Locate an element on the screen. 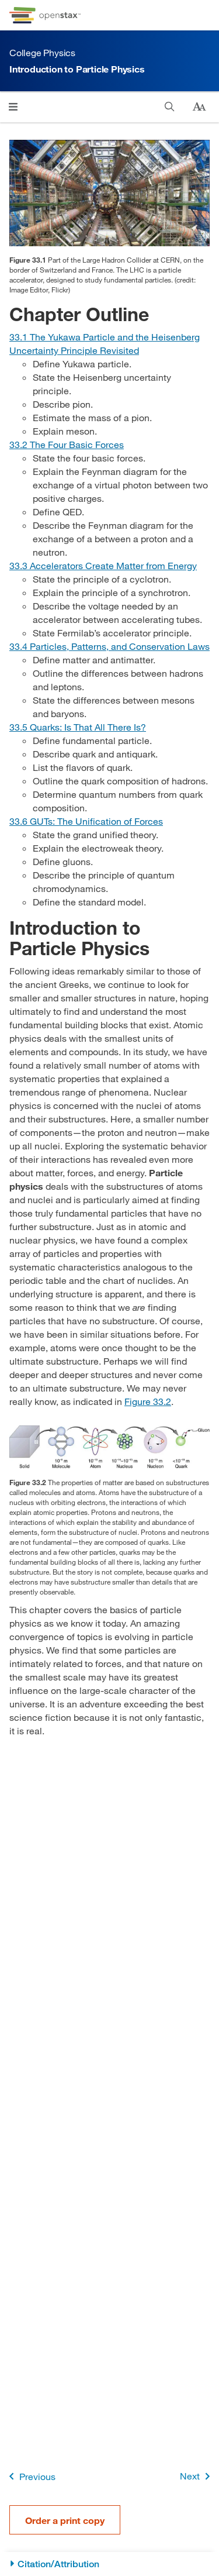  Order a print copy is located at coordinates (65, 2520).